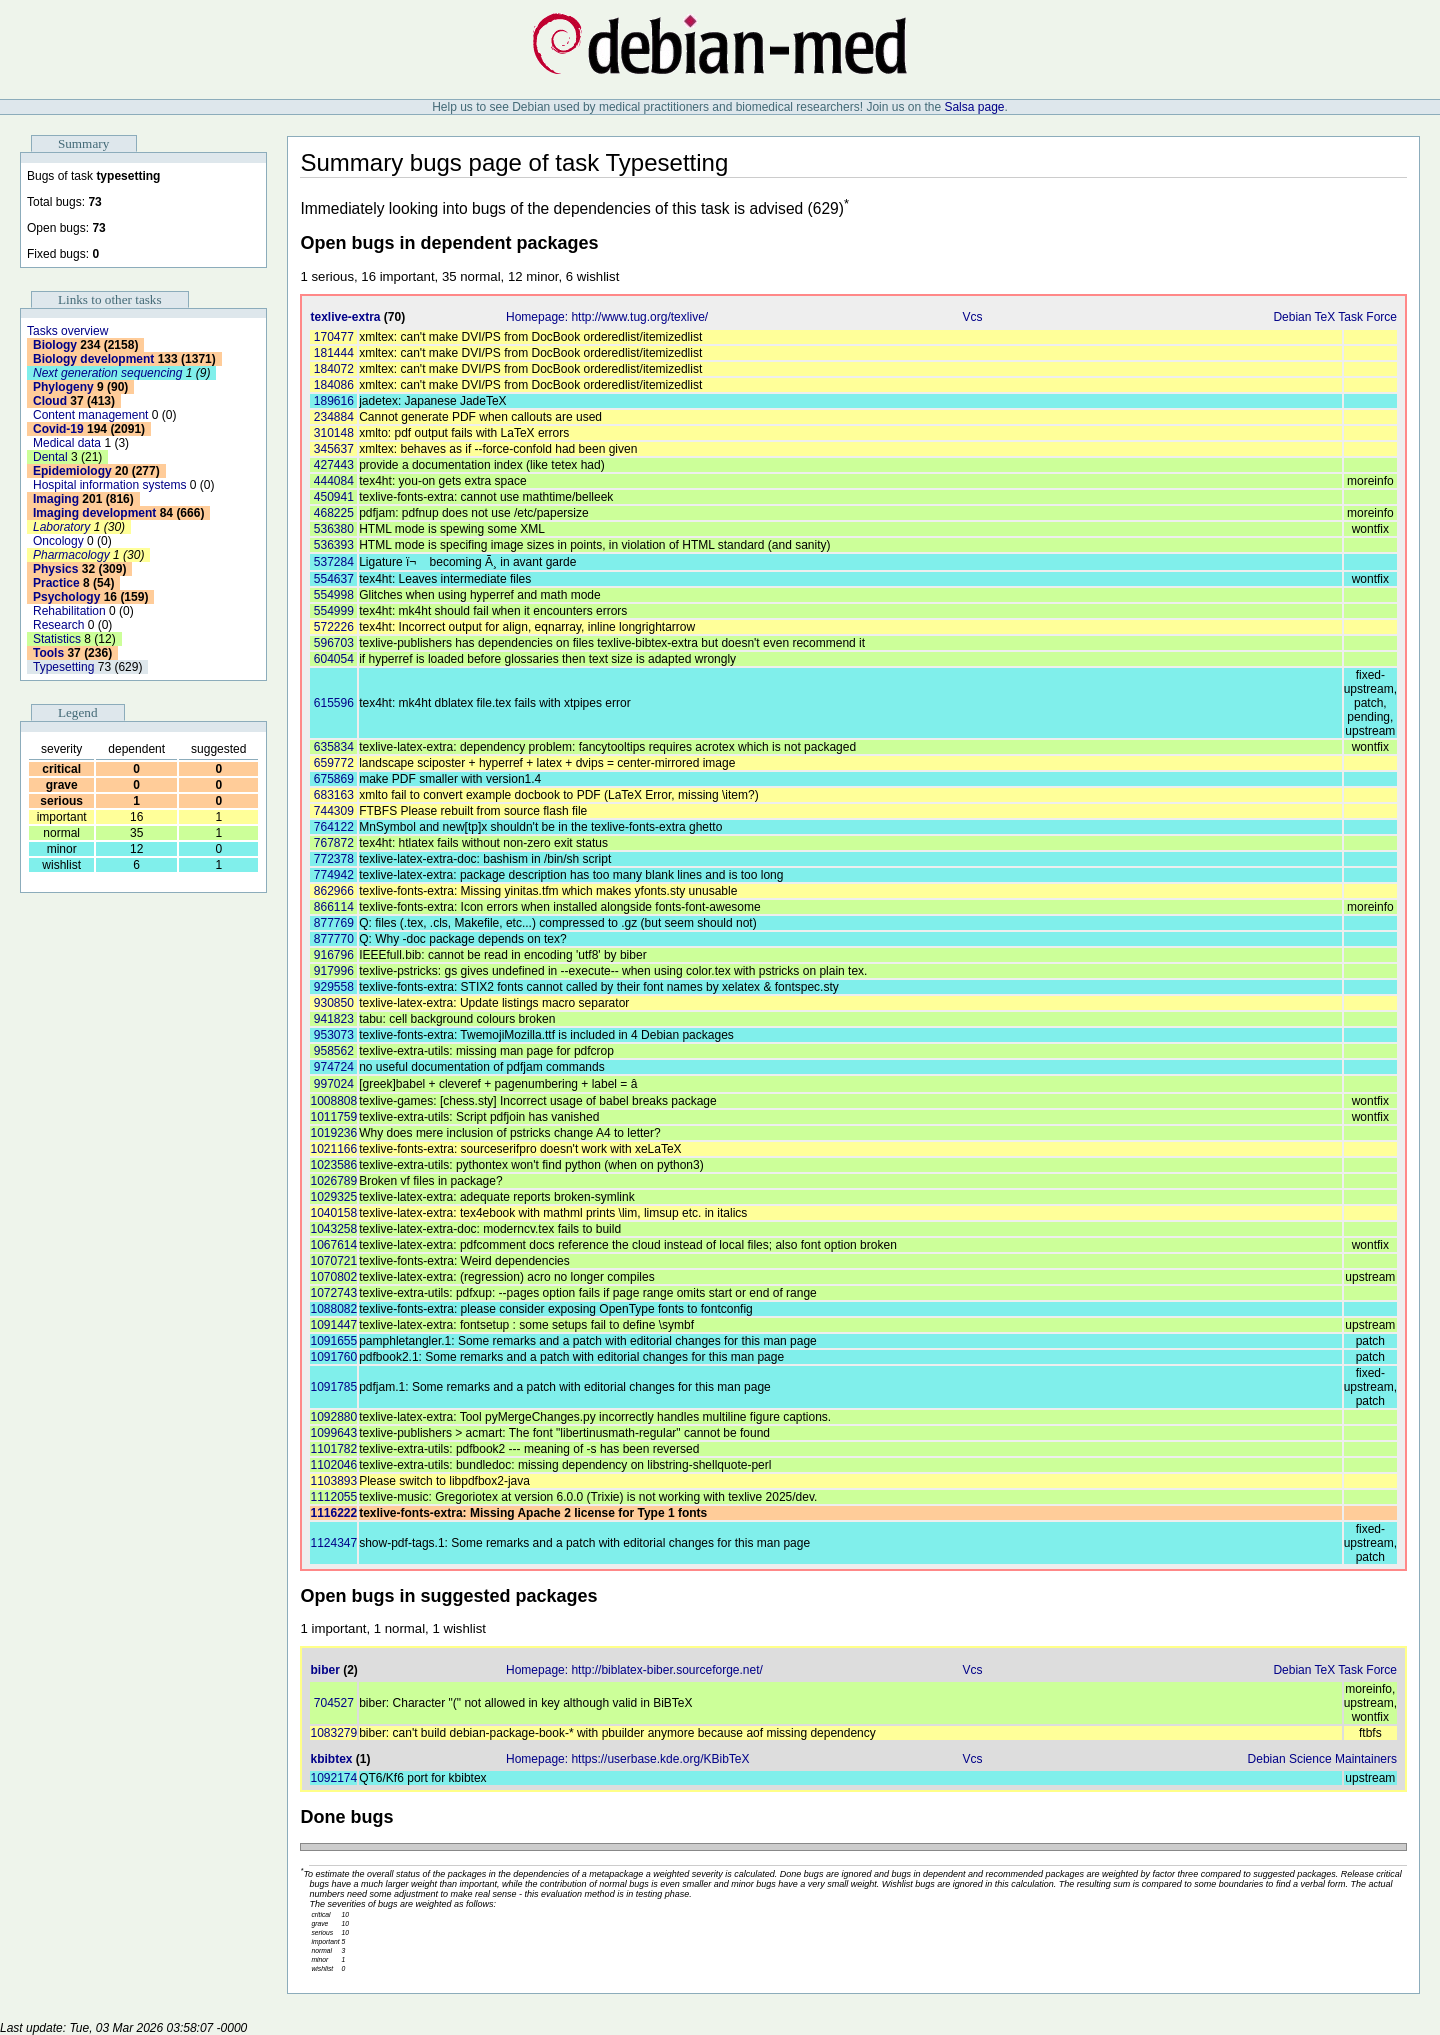  What do you see at coordinates (334, 643) in the screenshot?
I see `596703` at bounding box center [334, 643].